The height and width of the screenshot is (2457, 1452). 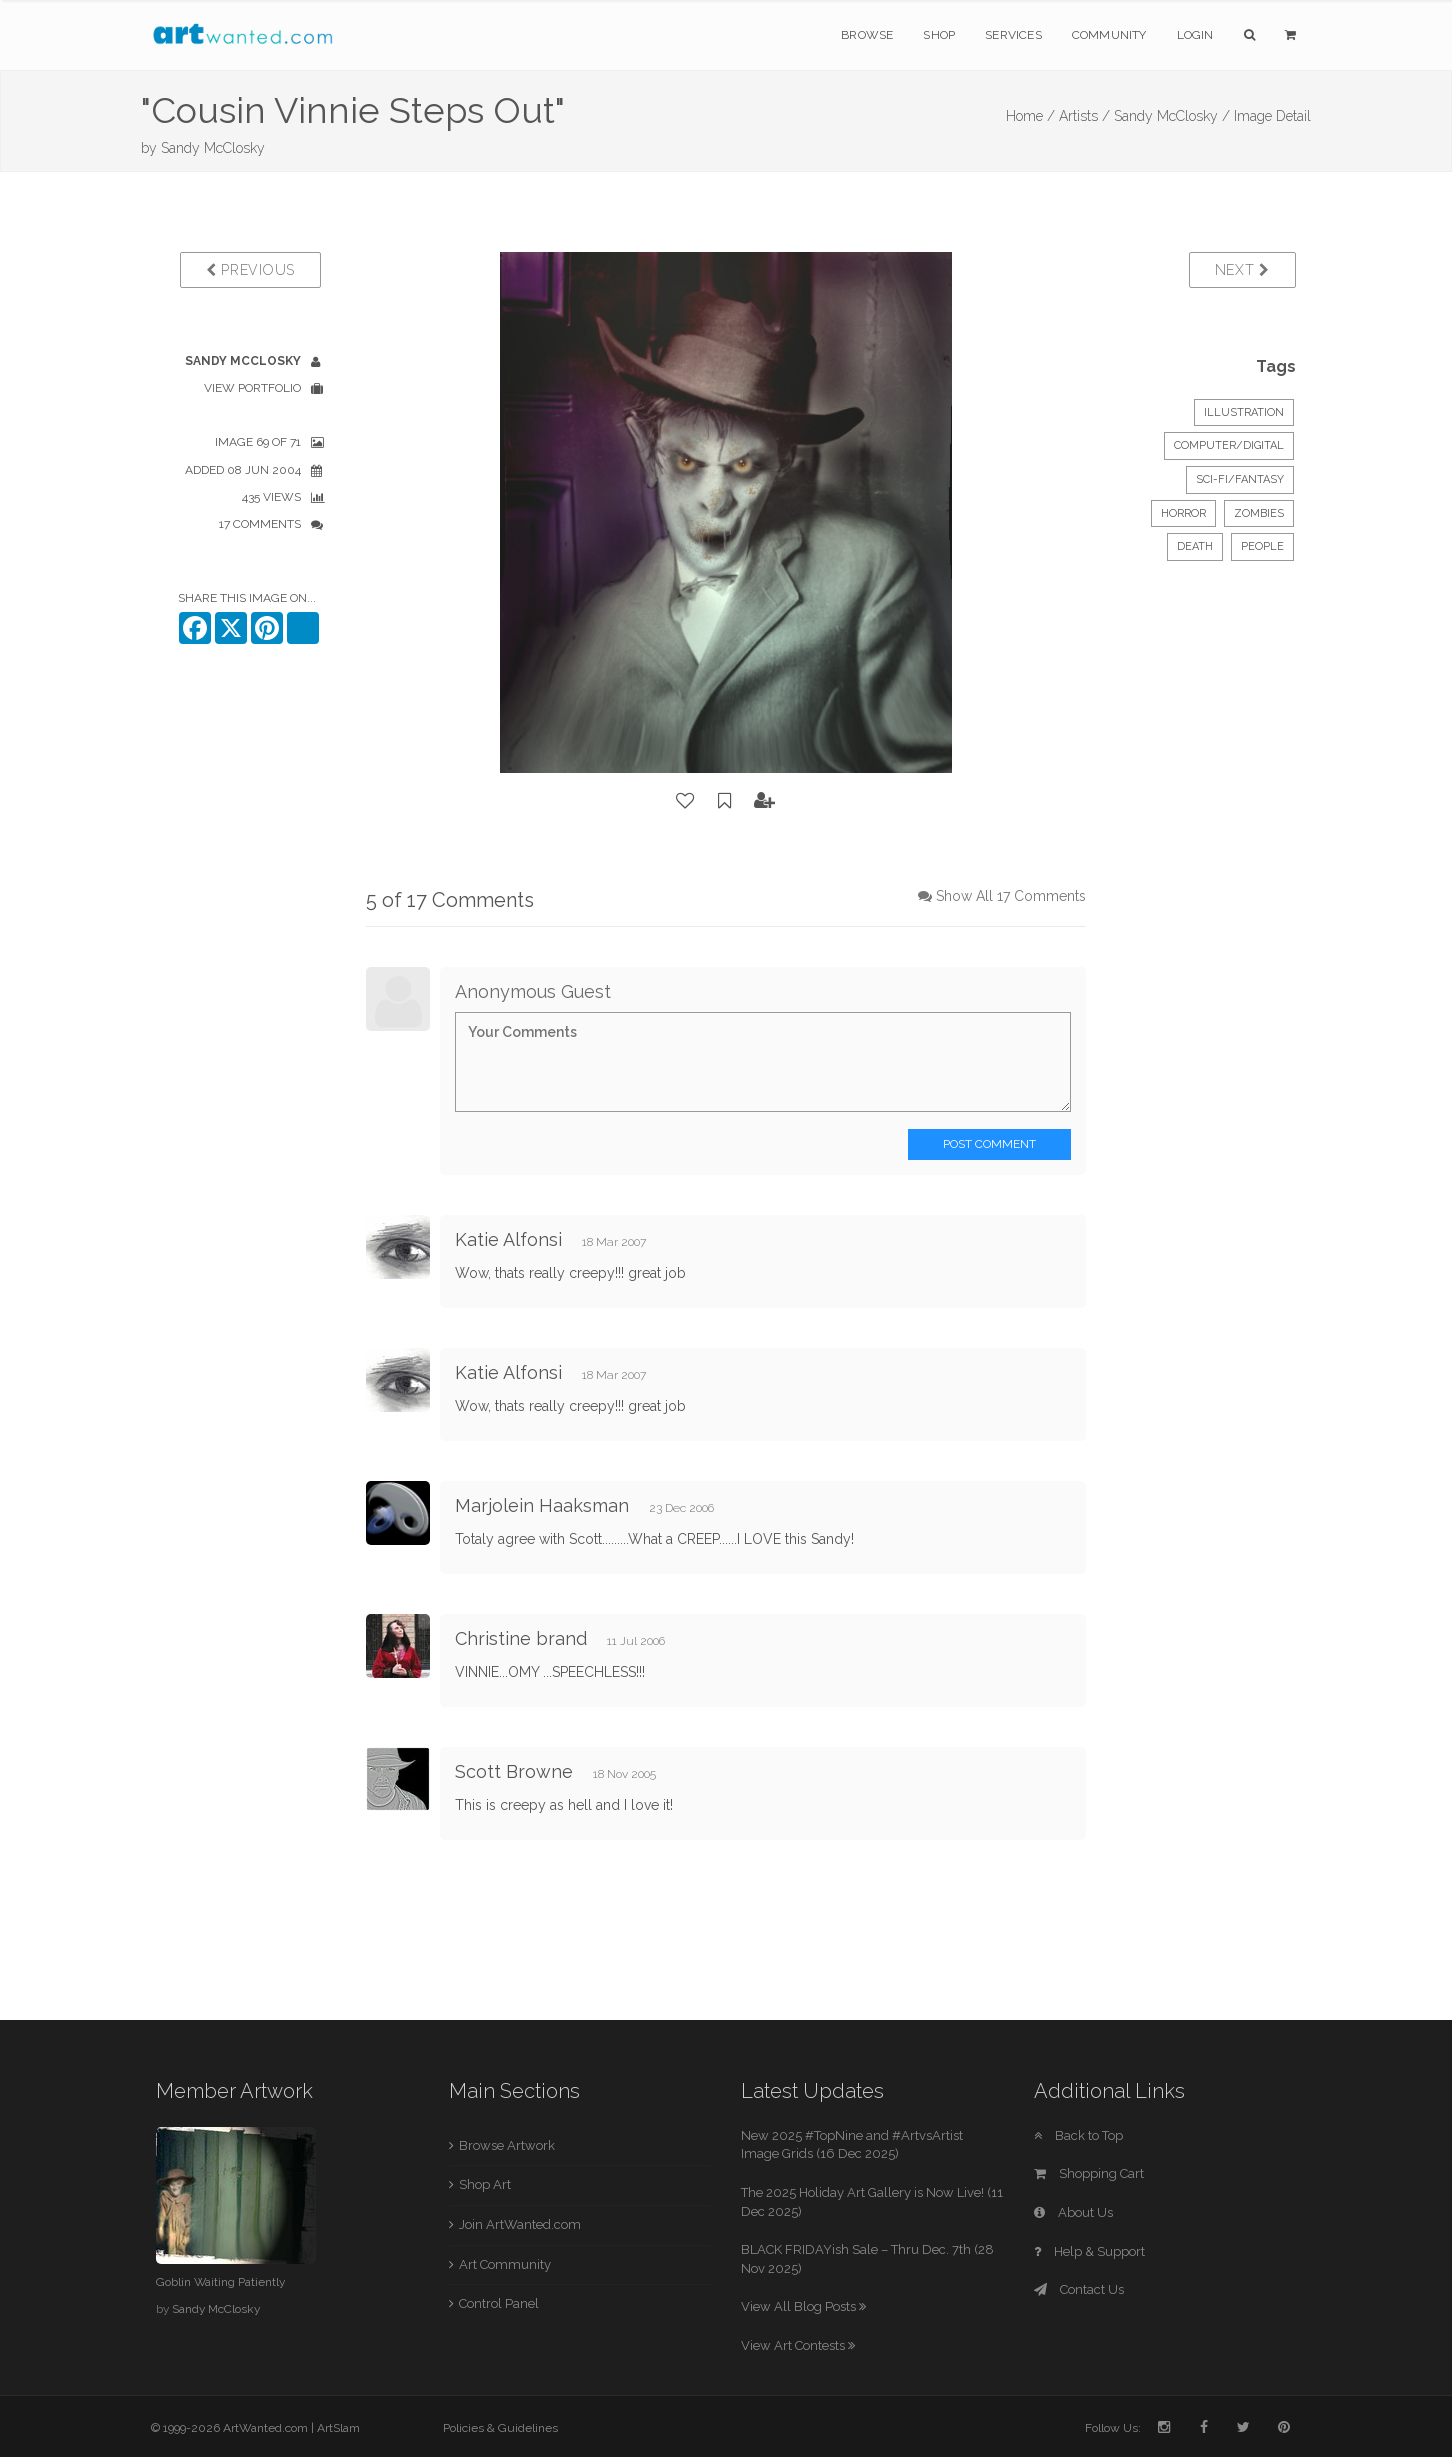 I want to click on Browse, so click(x=867, y=35).